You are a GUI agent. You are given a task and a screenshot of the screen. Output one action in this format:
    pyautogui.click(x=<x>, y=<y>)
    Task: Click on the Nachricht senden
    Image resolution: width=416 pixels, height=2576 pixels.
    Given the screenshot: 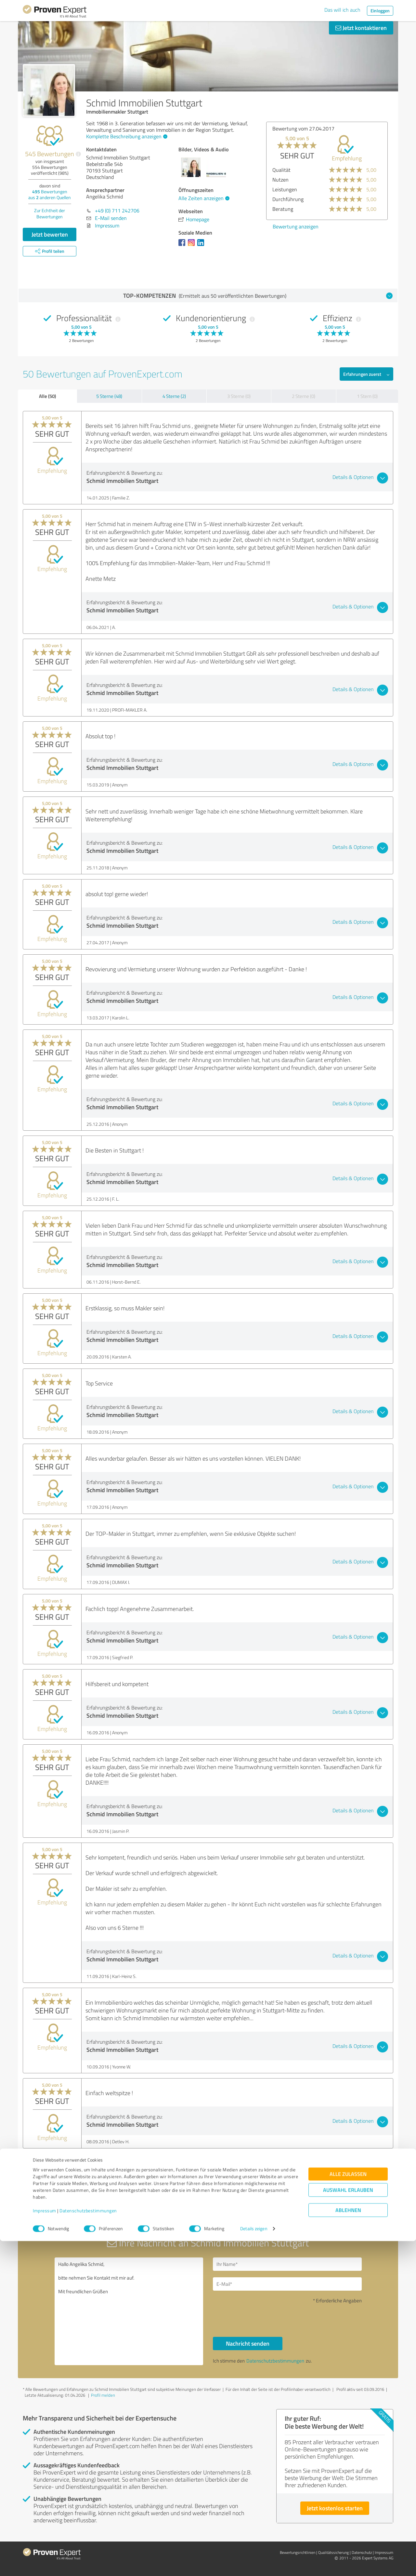 What is the action you would take?
    pyautogui.click(x=247, y=2343)
    